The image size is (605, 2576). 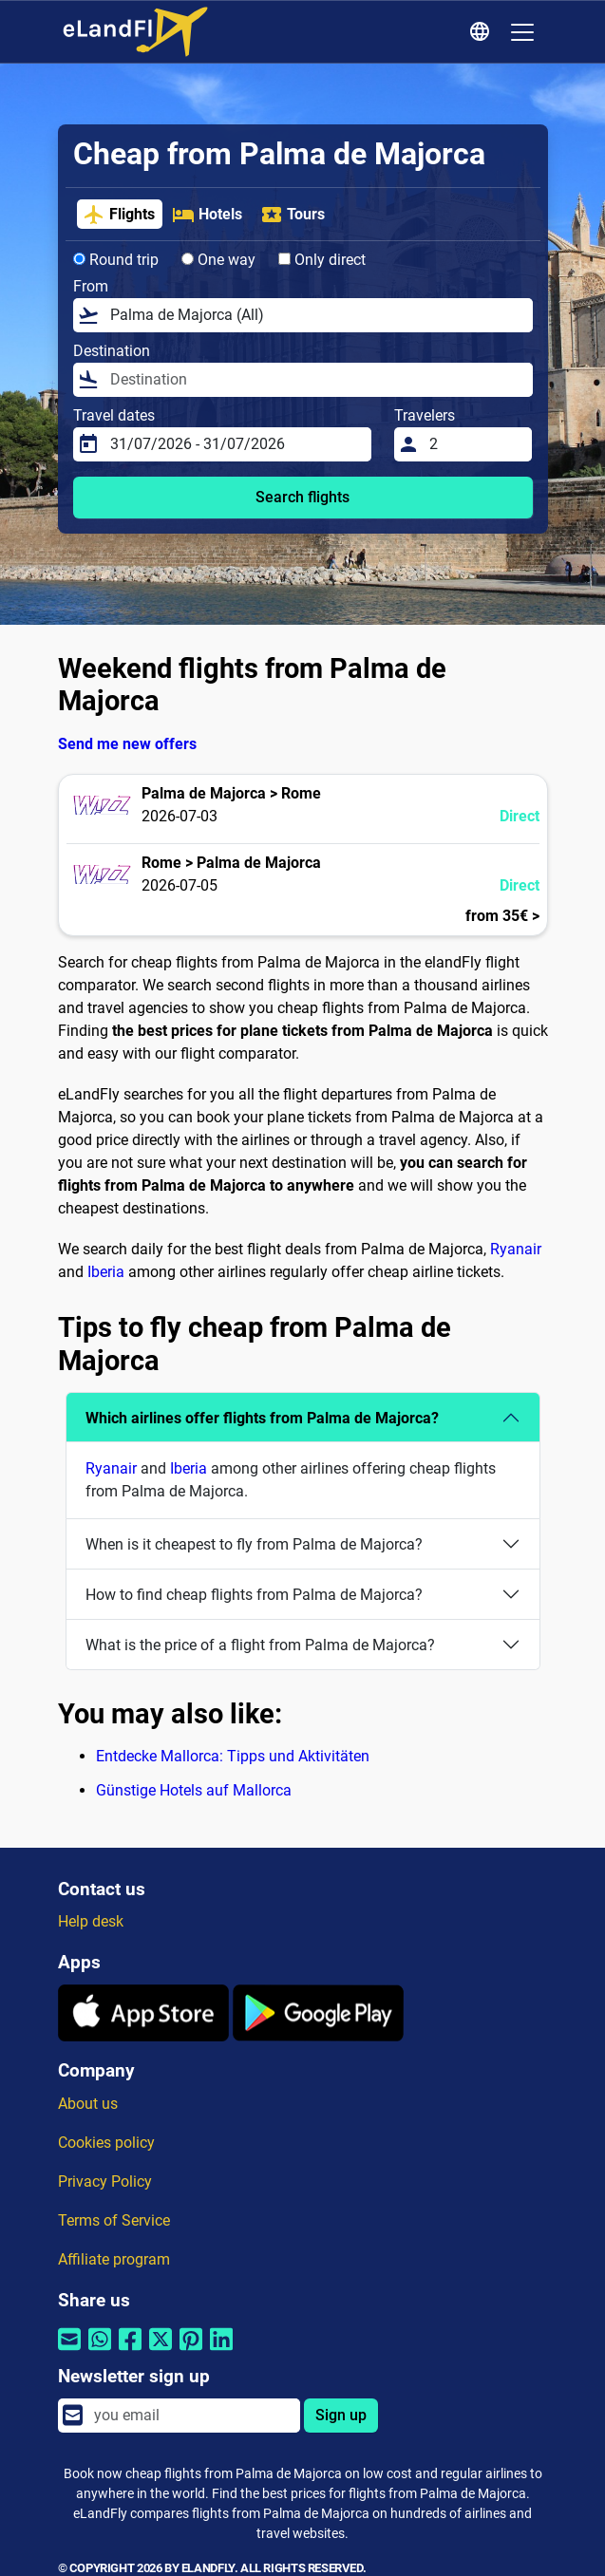 What do you see at coordinates (116, 260) in the screenshot?
I see `Round trip` at bounding box center [116, 260].